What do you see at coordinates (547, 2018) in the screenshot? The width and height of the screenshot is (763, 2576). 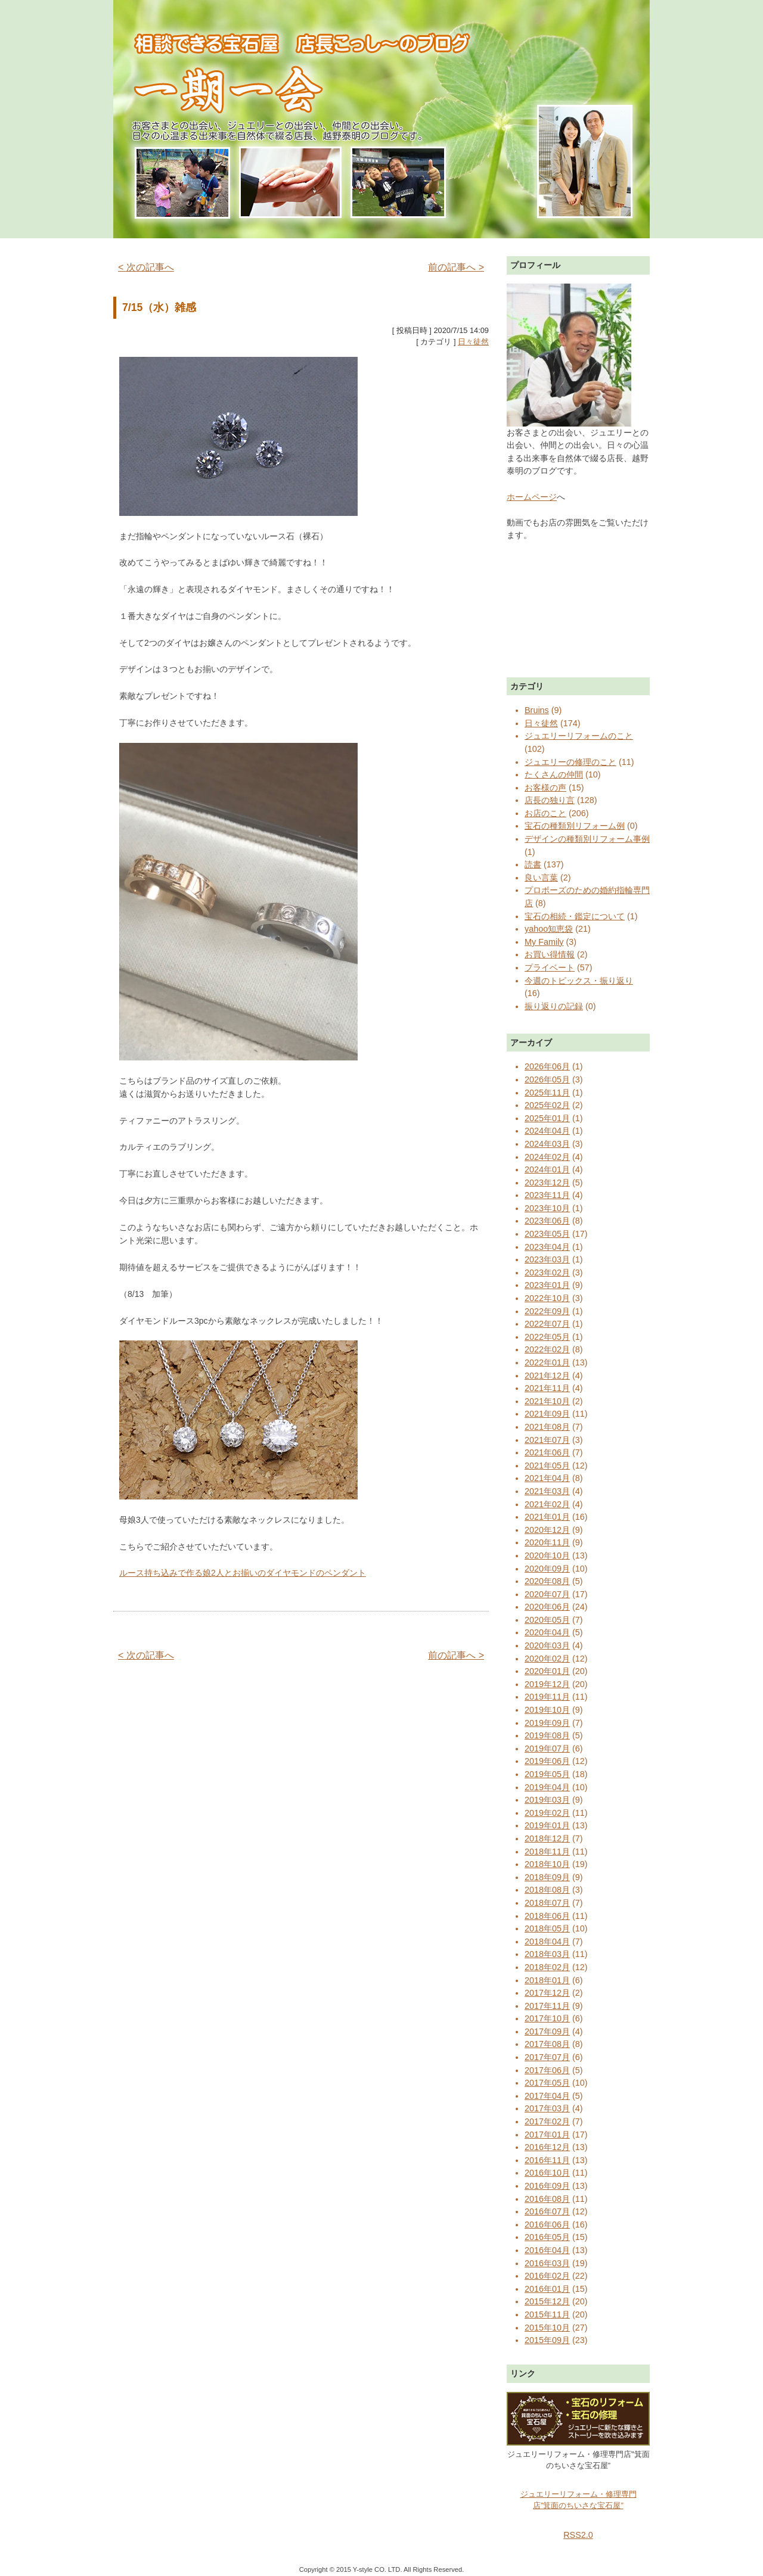 I see `2017年10月` at bounding box center [547, 2018].